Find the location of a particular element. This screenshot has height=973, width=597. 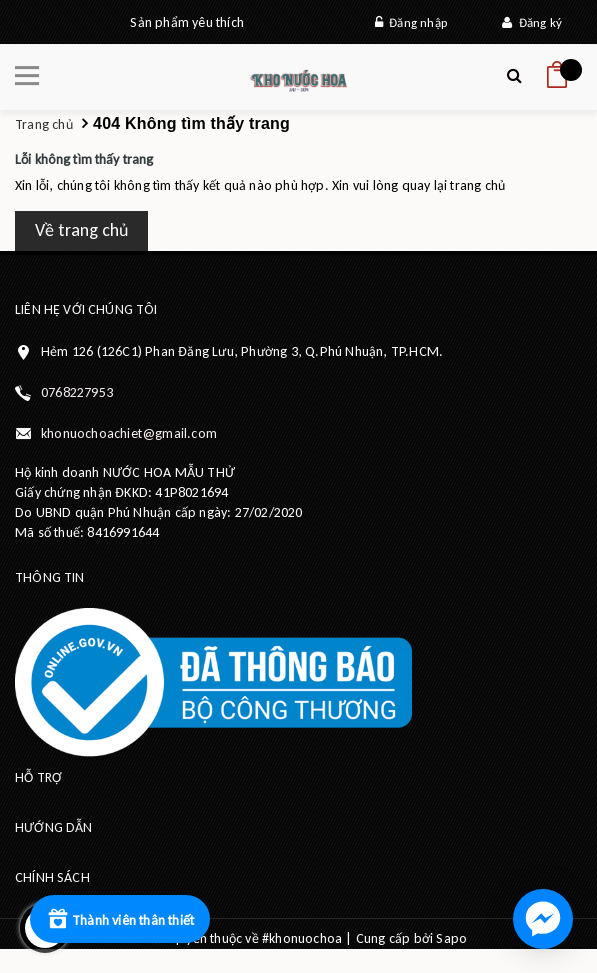

Sản phẩm yêu thích is located at coordinates (187, 22).